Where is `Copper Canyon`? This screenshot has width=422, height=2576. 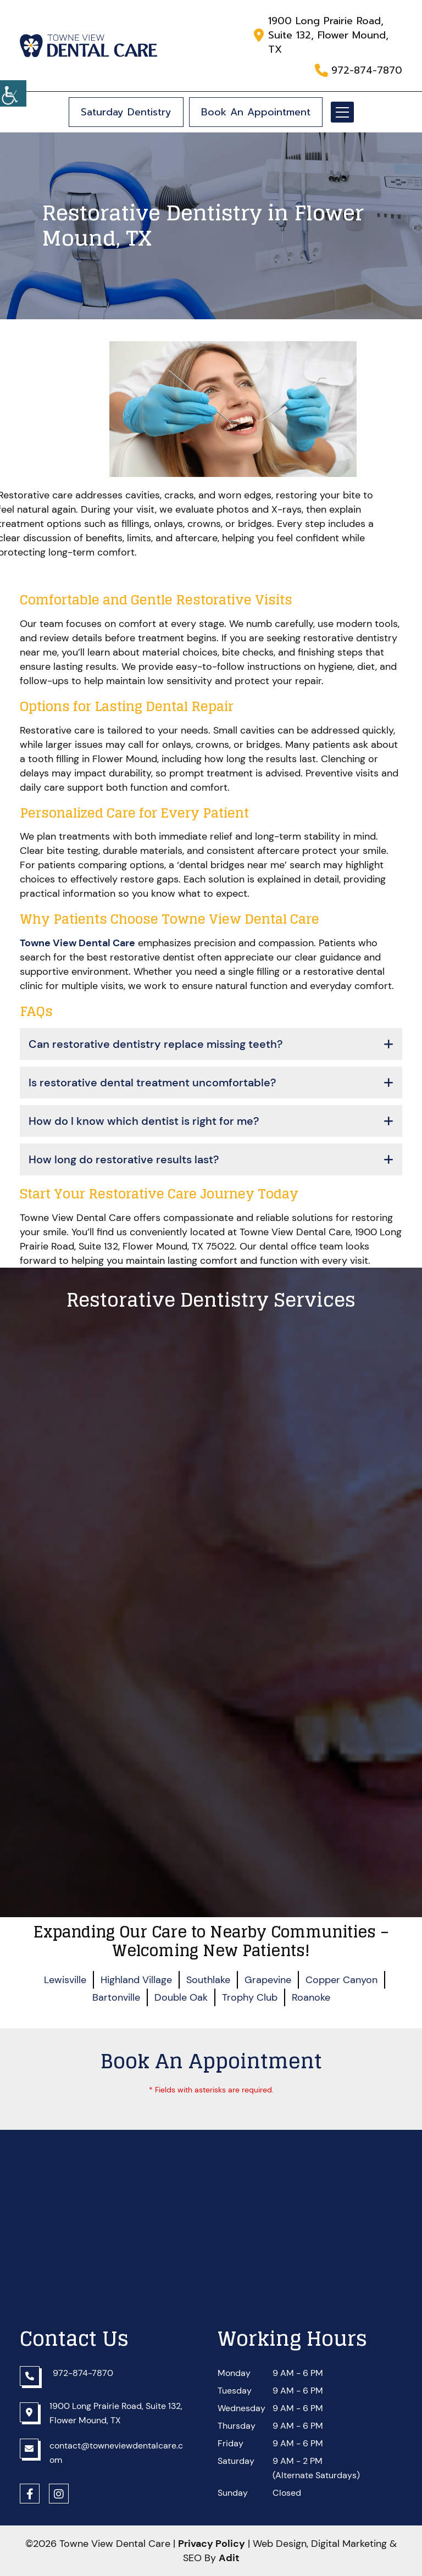
Copper Canyon is located at coordinates (341, 1979).